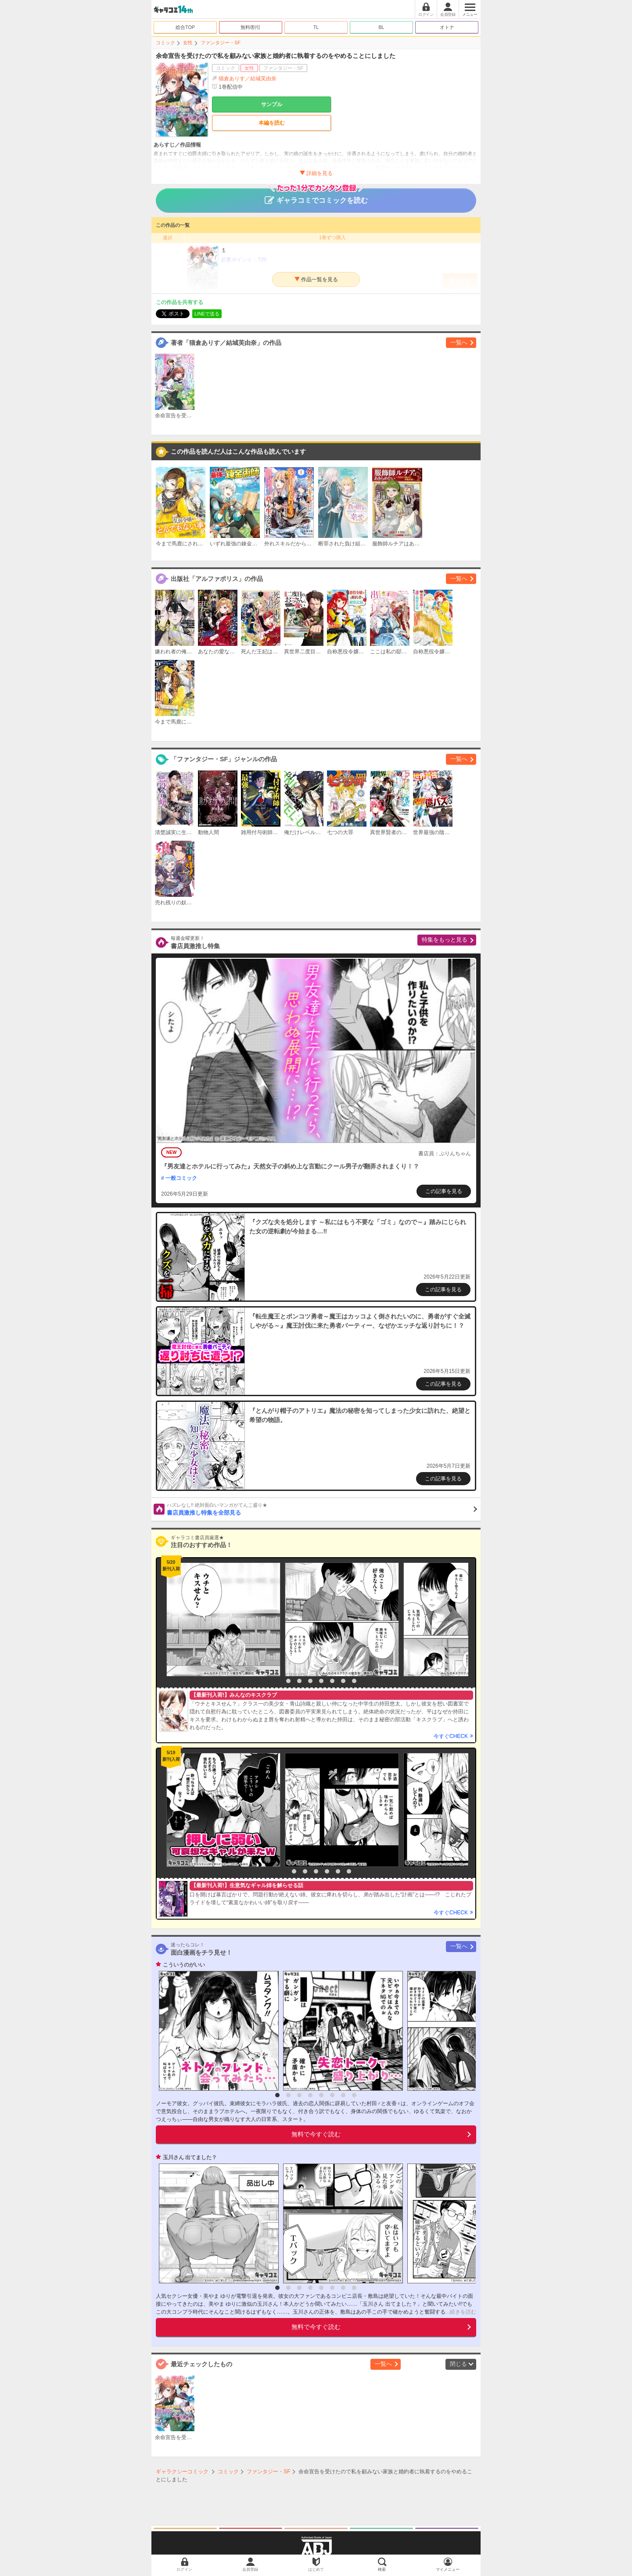 Image resolution: width=632 pixels, height=2576 pixels. I want to click on 7 [button], so click(343, 1681).